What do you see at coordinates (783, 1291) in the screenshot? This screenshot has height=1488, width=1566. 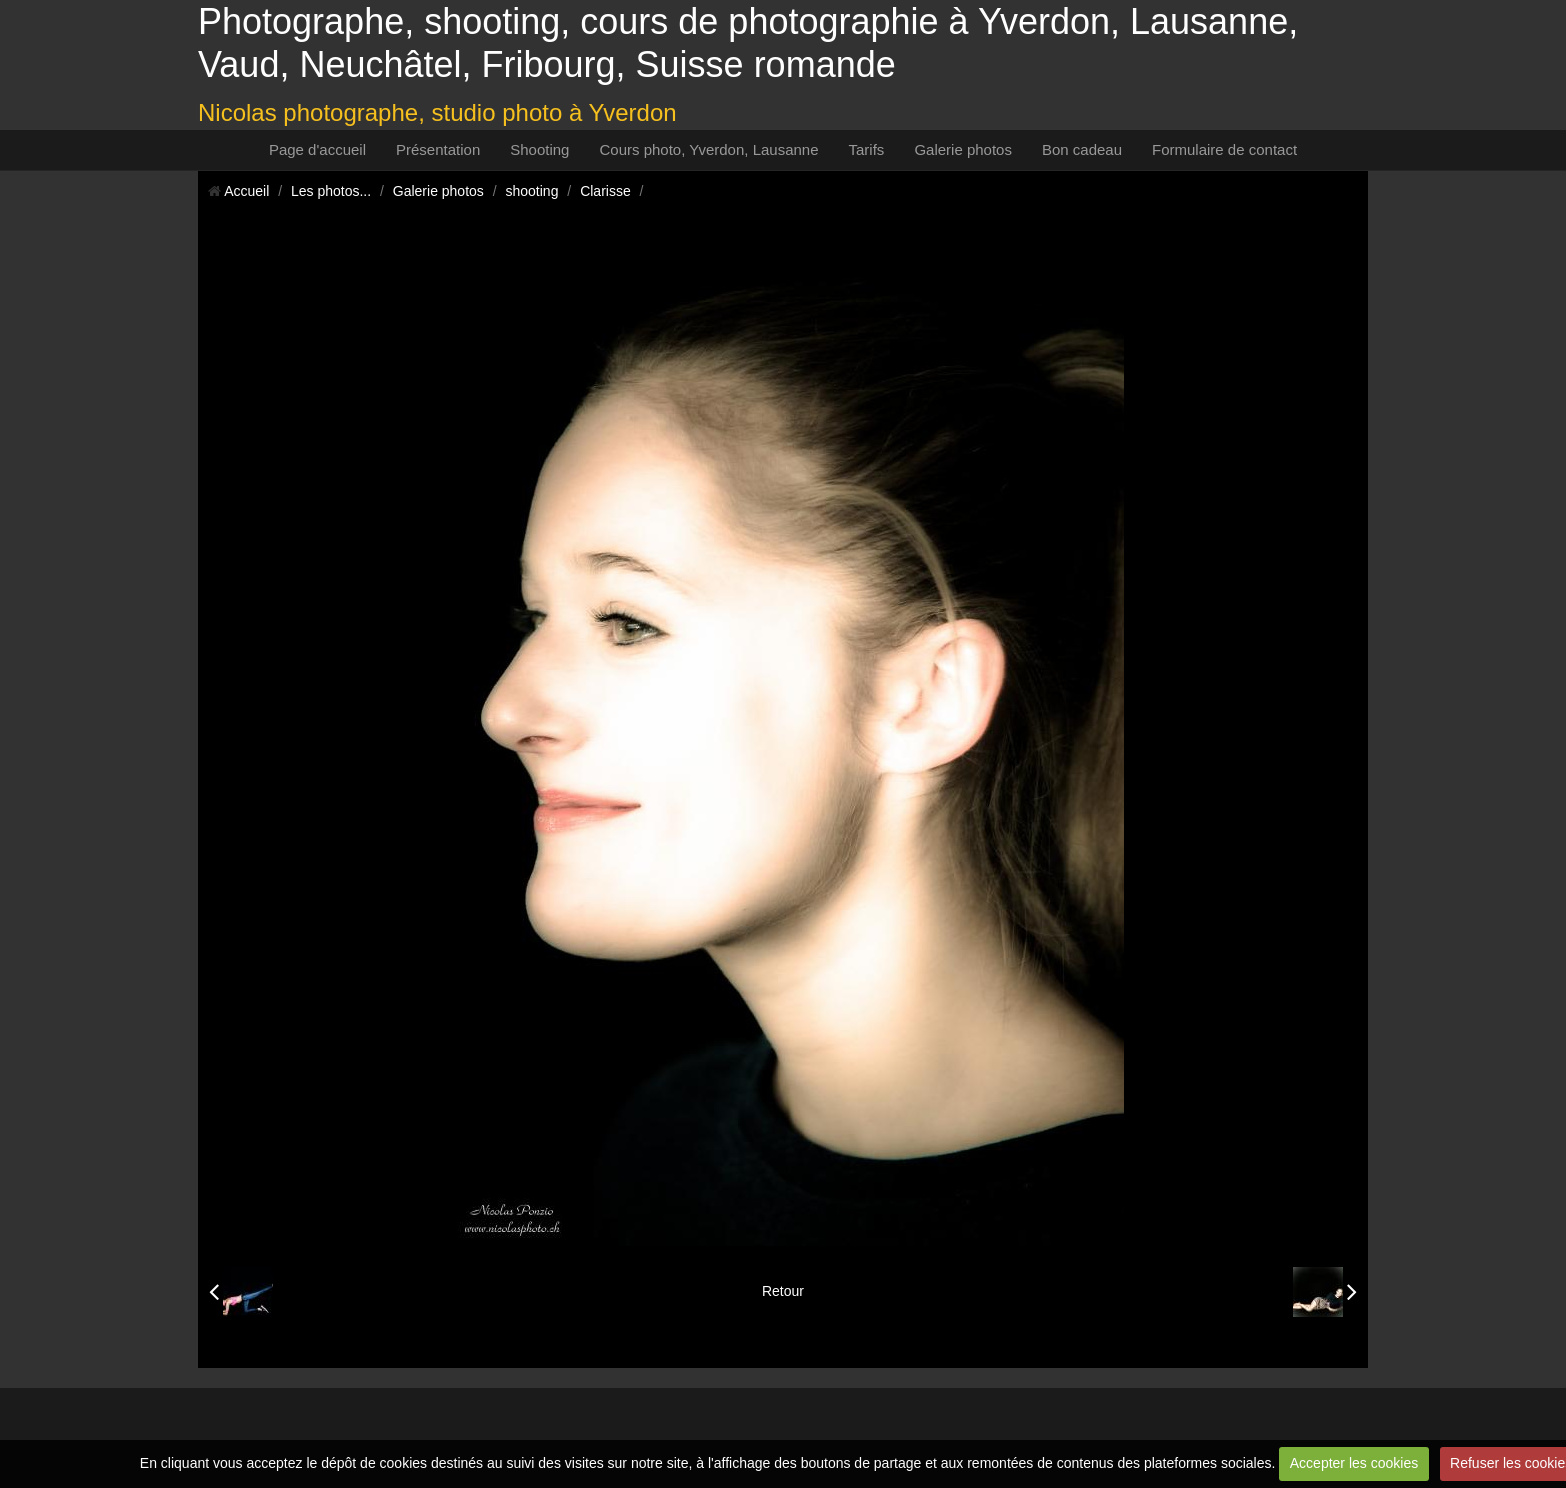 I see `Retour` at bounding box center [783, 1291].